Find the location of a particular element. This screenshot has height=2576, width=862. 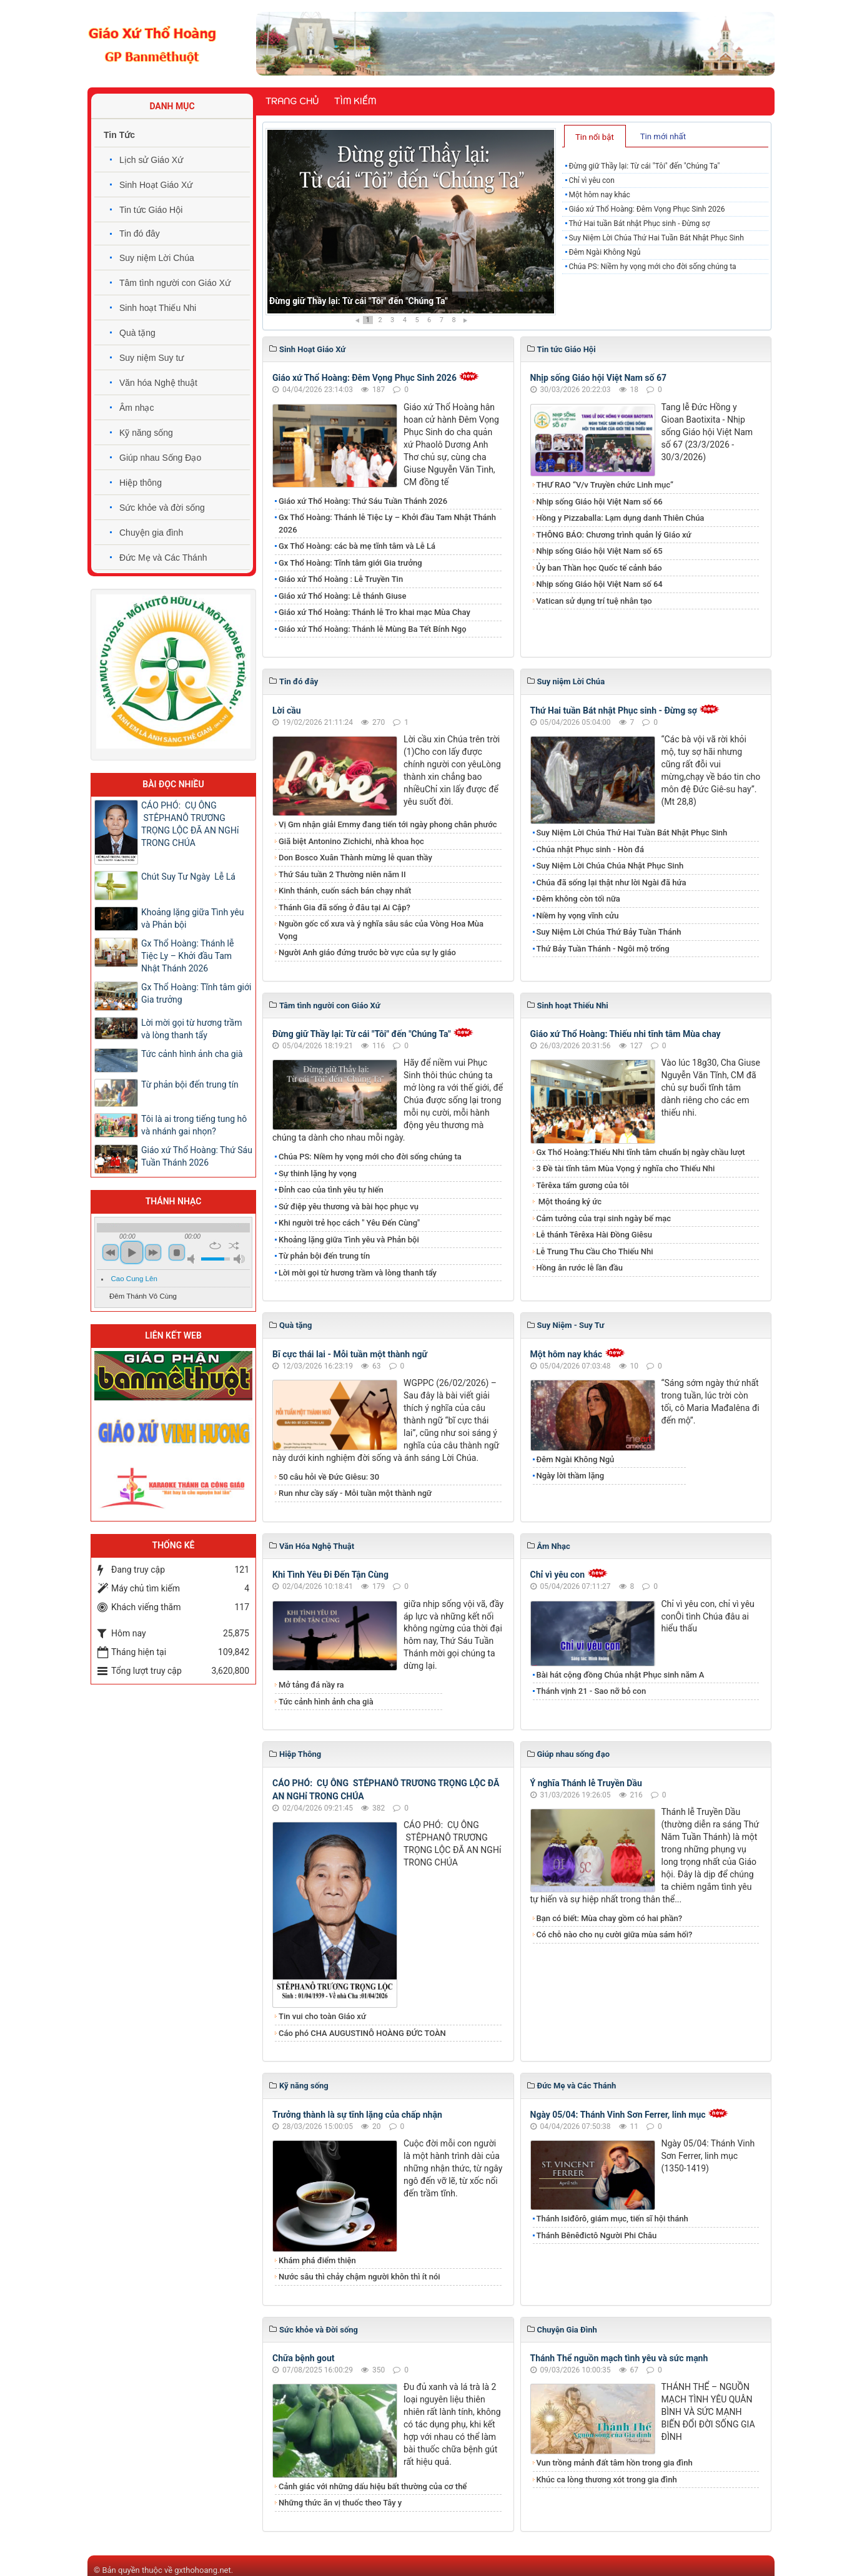

Nhịp sống Giáo hội Việt Nam số 67 is located at coordinates (598, 378).